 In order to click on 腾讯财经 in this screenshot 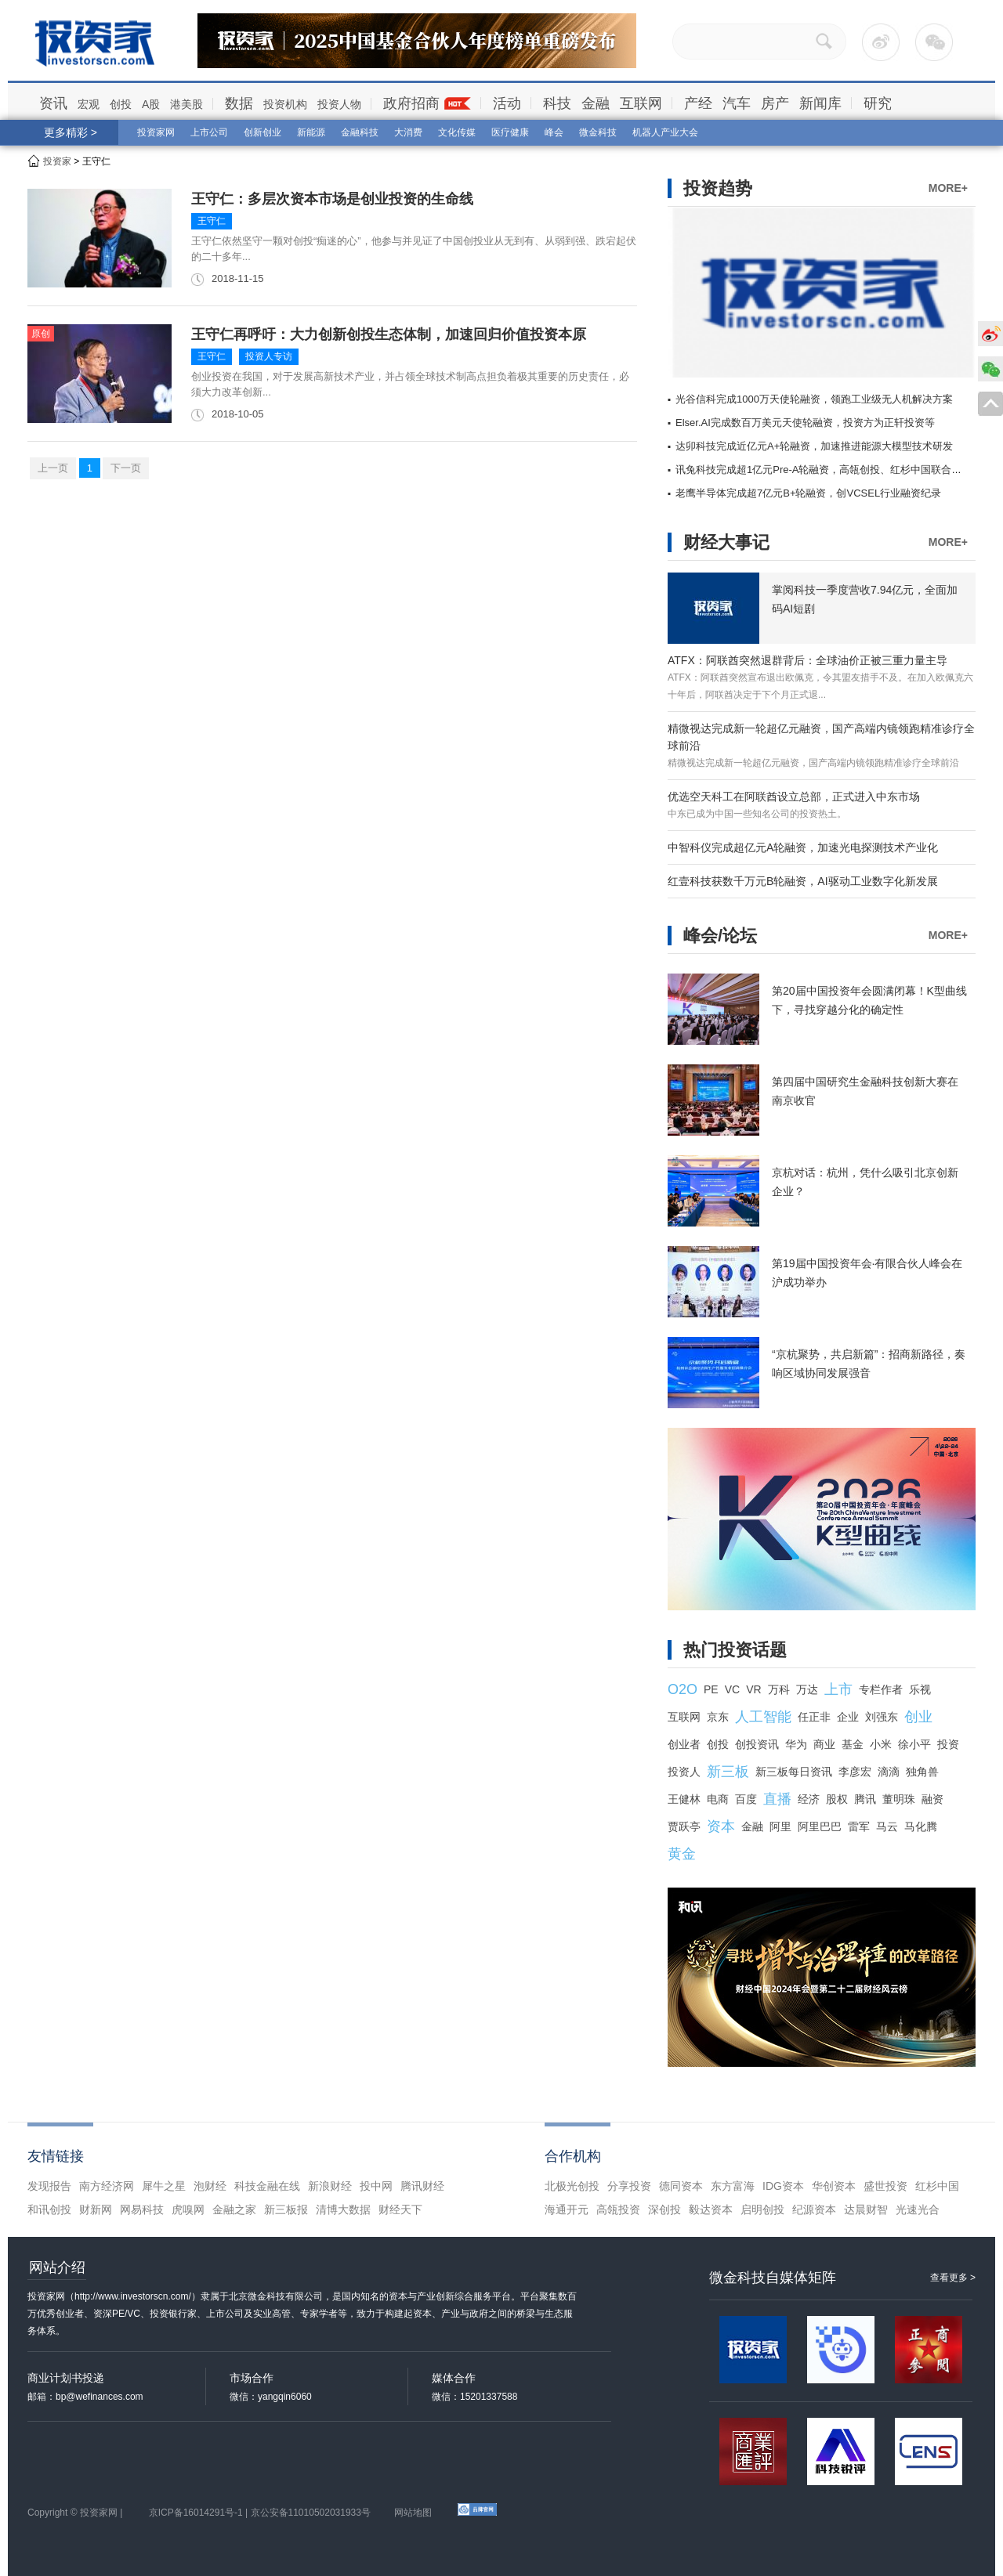, I will do `click(422, 2186)`.